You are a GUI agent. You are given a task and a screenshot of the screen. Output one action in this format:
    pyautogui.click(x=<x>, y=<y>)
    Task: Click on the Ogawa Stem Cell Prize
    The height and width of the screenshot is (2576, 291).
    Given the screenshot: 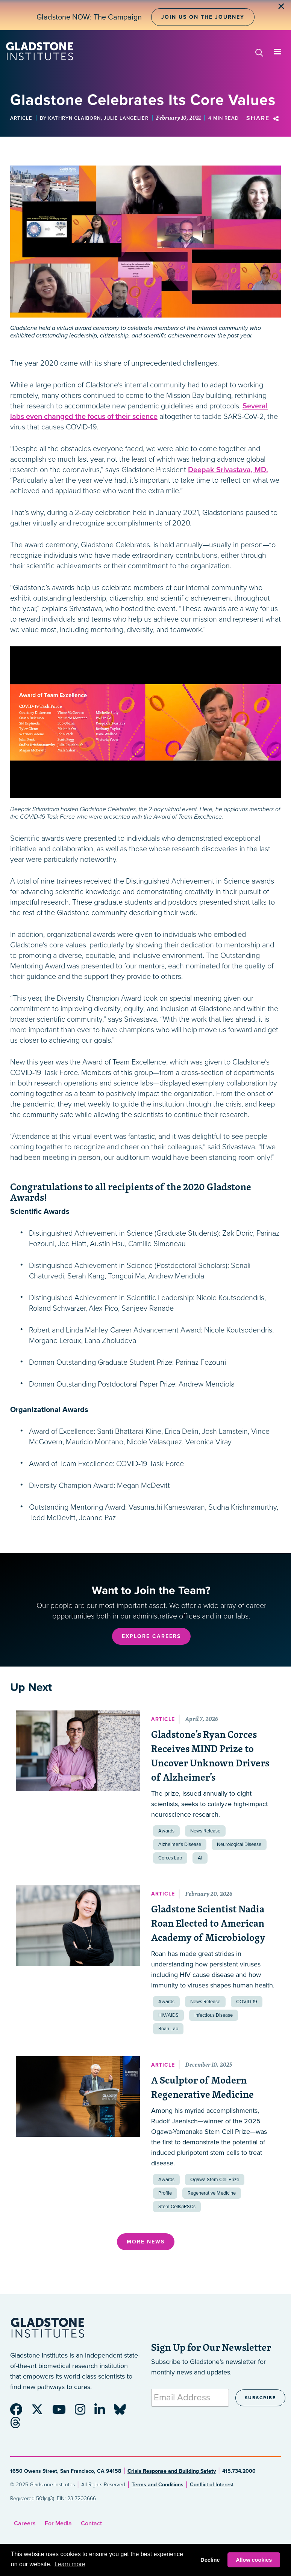 What is the action you would take?
    pyautogui.click(x=214, y=2180)
    